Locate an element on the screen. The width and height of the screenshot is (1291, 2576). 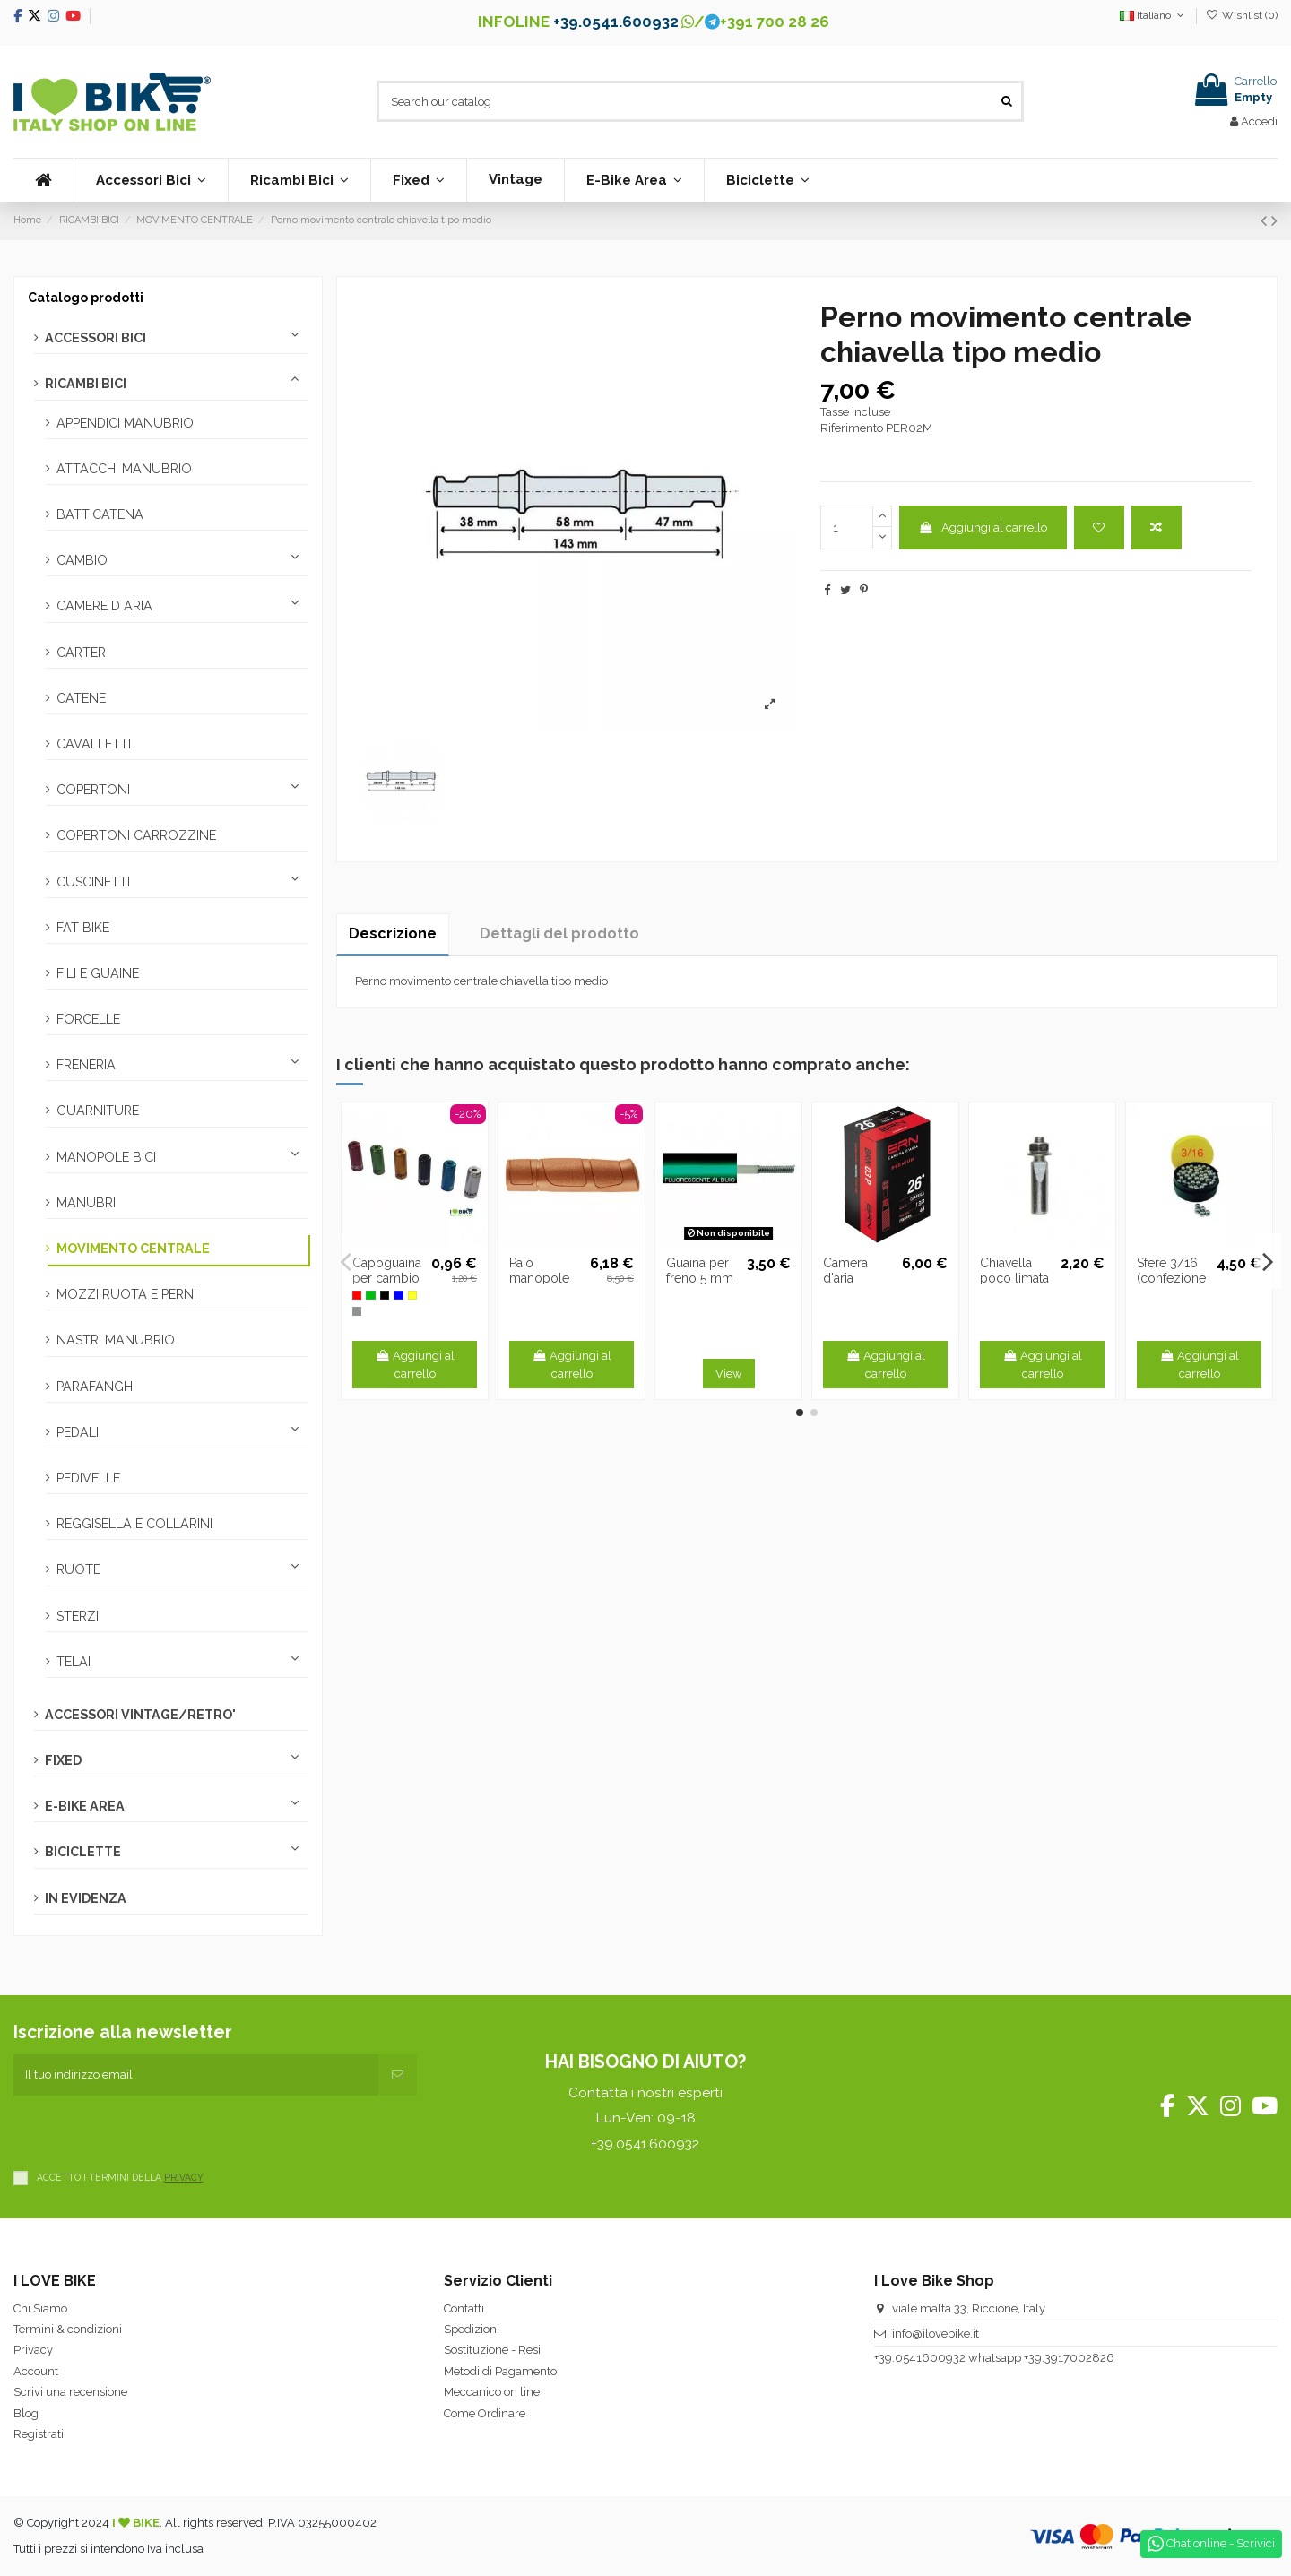
MANOPOLE BICI is located at coordinates (106, 1157).